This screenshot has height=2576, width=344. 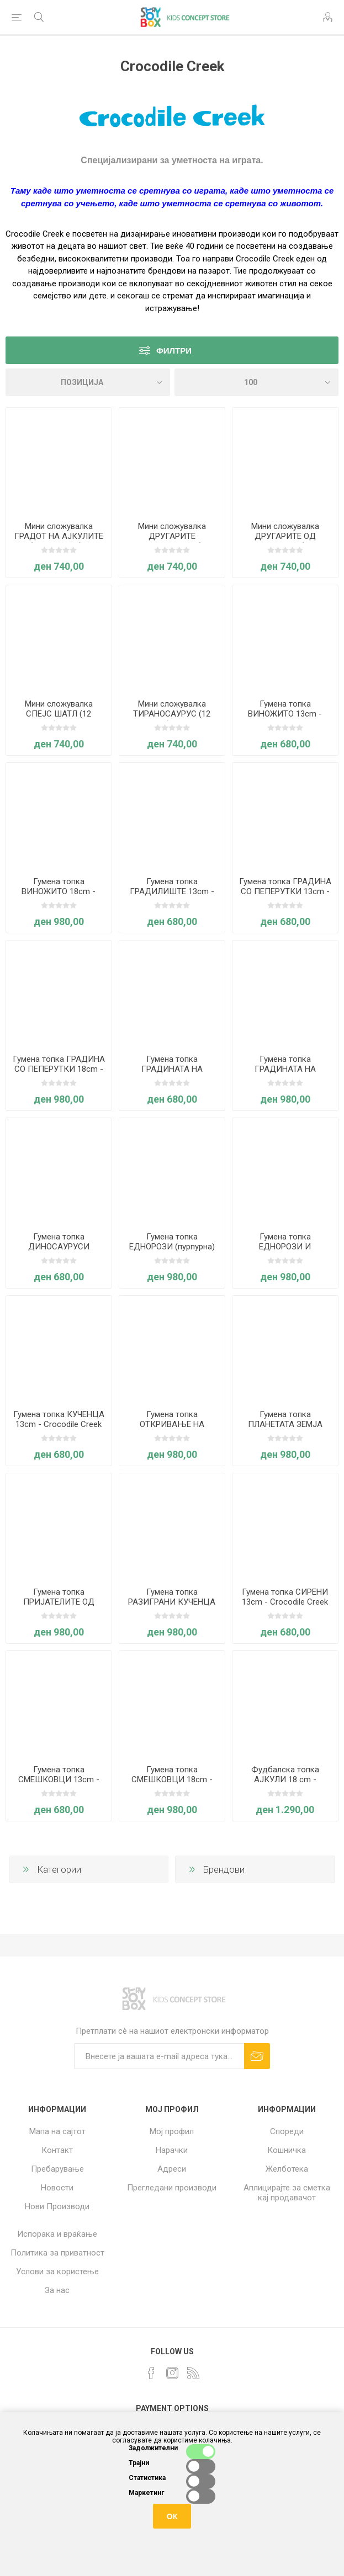 I want to click on Гумена топка ГРАДИНА СО ПЕПЕРУТКИ 13cm - Crocodile Creek, so click(x=285, y=891).